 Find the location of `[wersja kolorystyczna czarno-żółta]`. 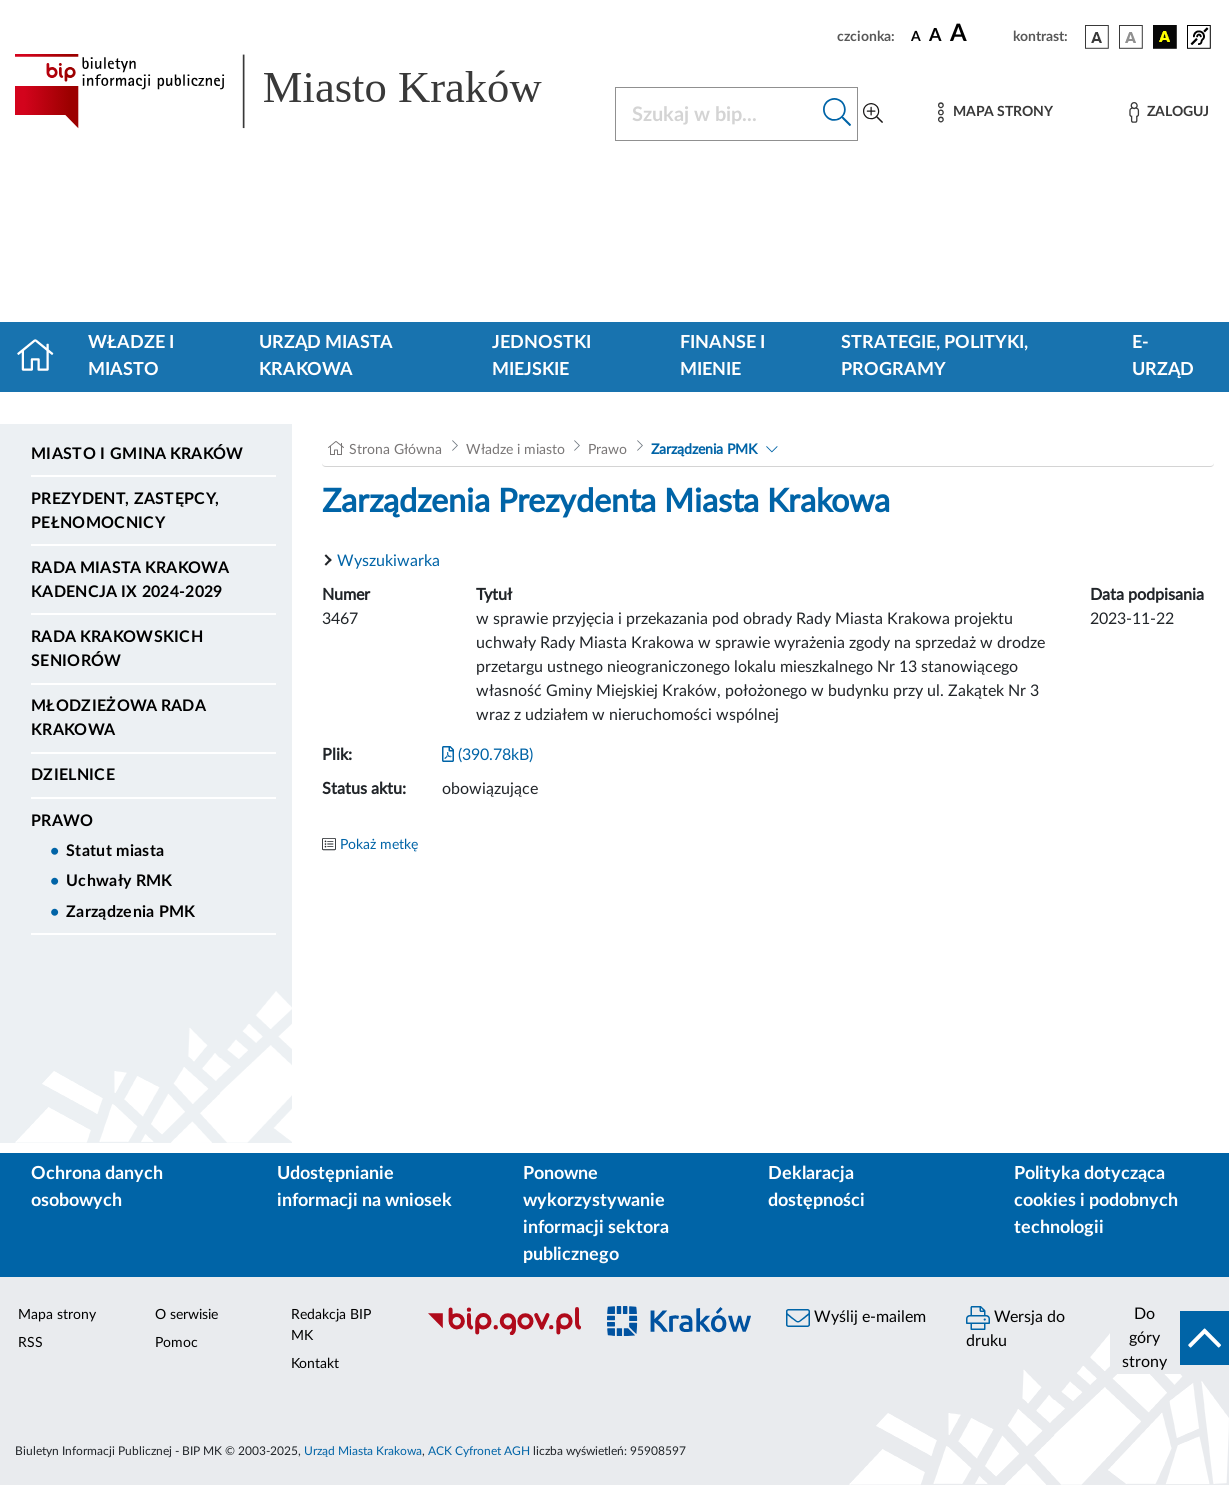

[wersja kolorystyczna czarno-żółta] is located at coordinates (1165, 37).